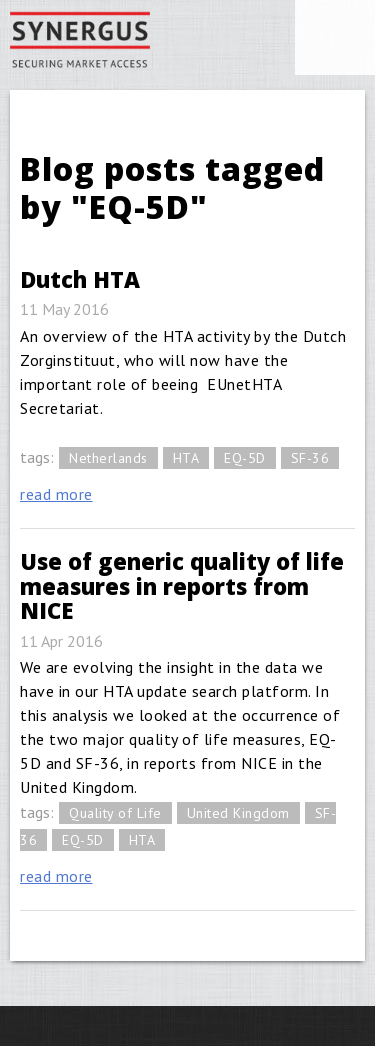  What do you see at coordinates (80, 279) in the screenshot?
I see `Dutch HTA` at bounding box center [80, 279].